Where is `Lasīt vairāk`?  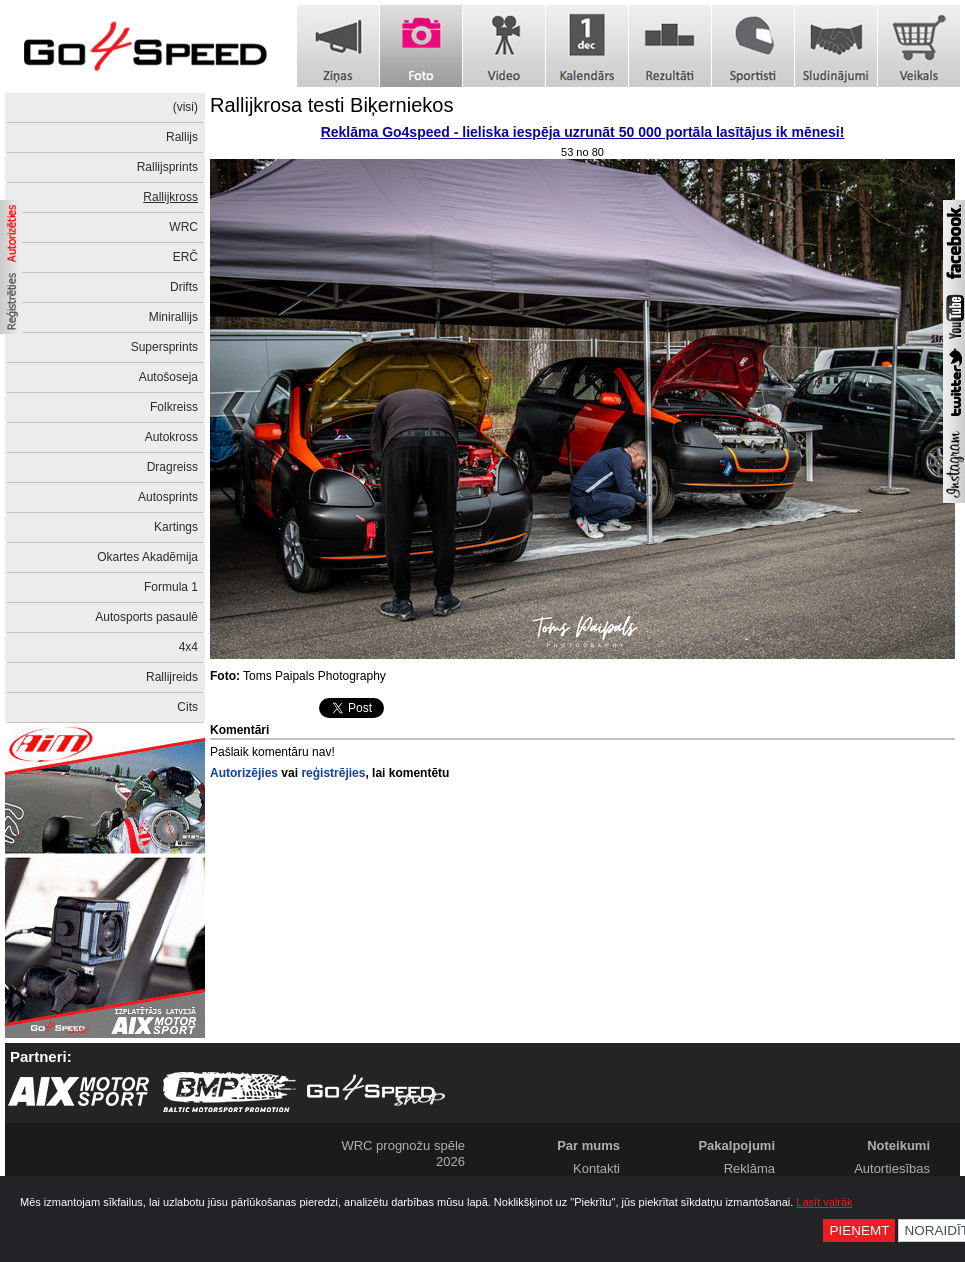
Lasīt vairāk is located at coordinates (824, 1202).